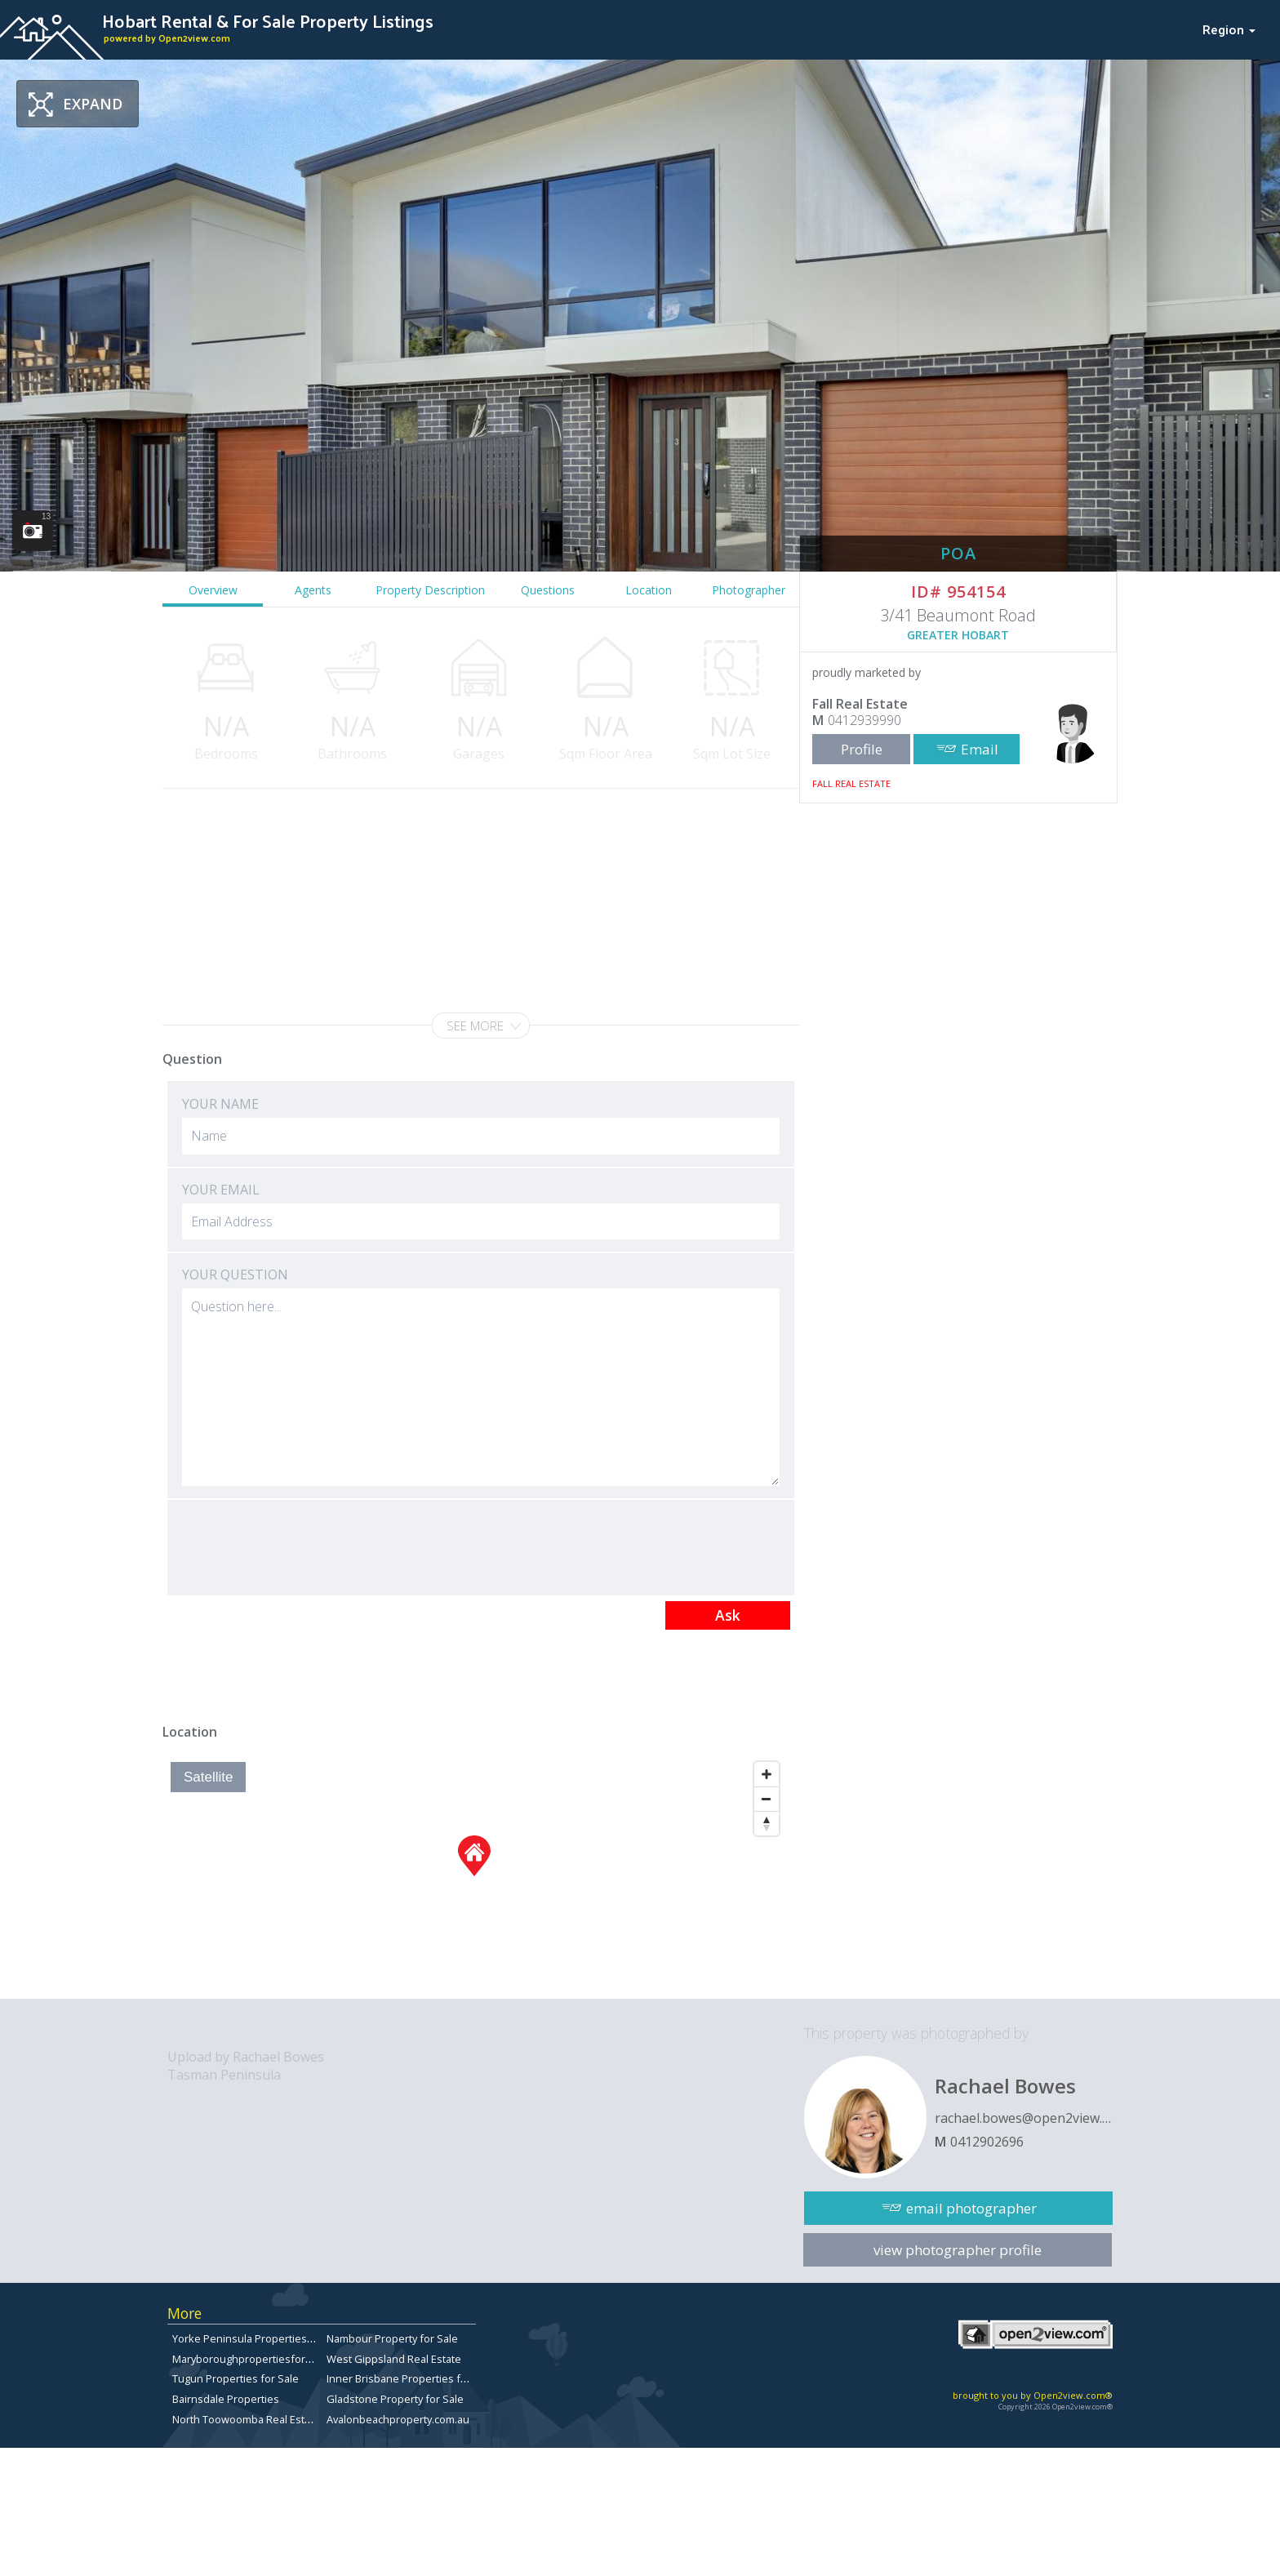  What do you see at coordinates (548, 590) in the screenshot?
I see `Questions` at bounding box center [548, 590].